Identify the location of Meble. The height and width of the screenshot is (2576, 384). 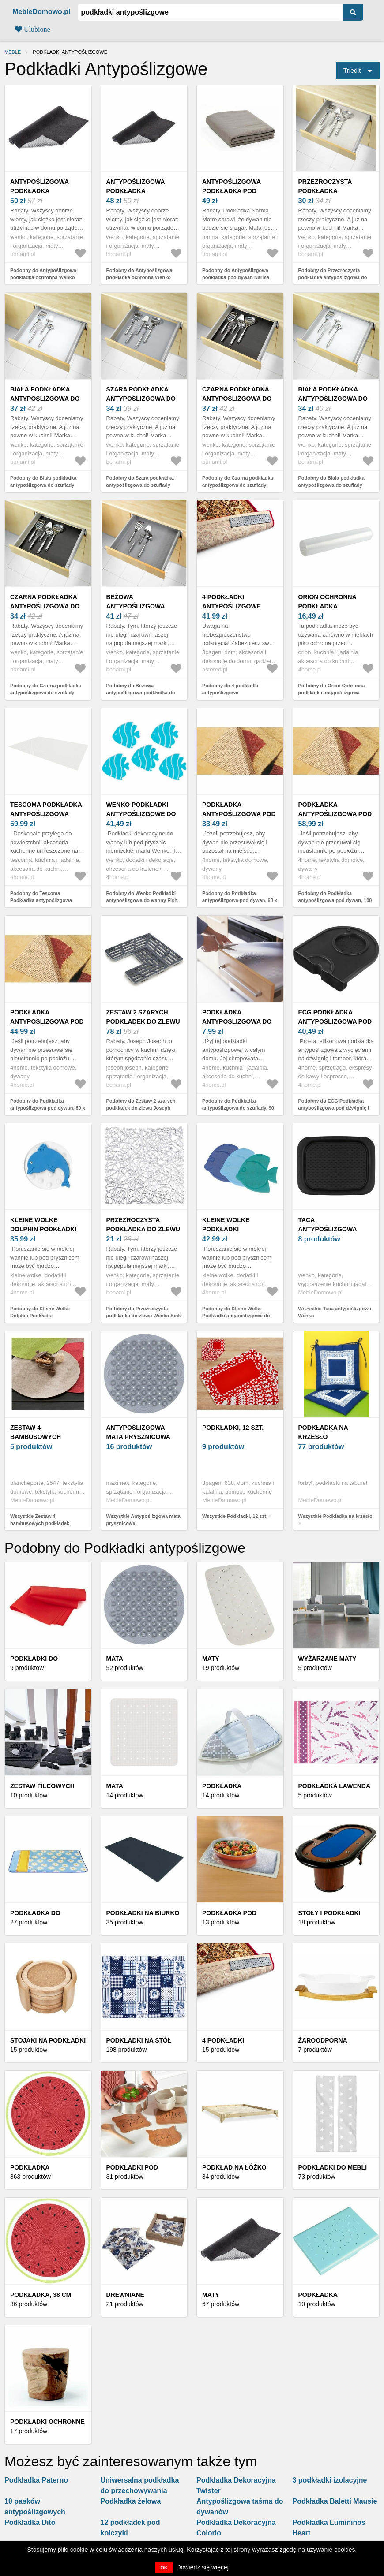
(12, 52).